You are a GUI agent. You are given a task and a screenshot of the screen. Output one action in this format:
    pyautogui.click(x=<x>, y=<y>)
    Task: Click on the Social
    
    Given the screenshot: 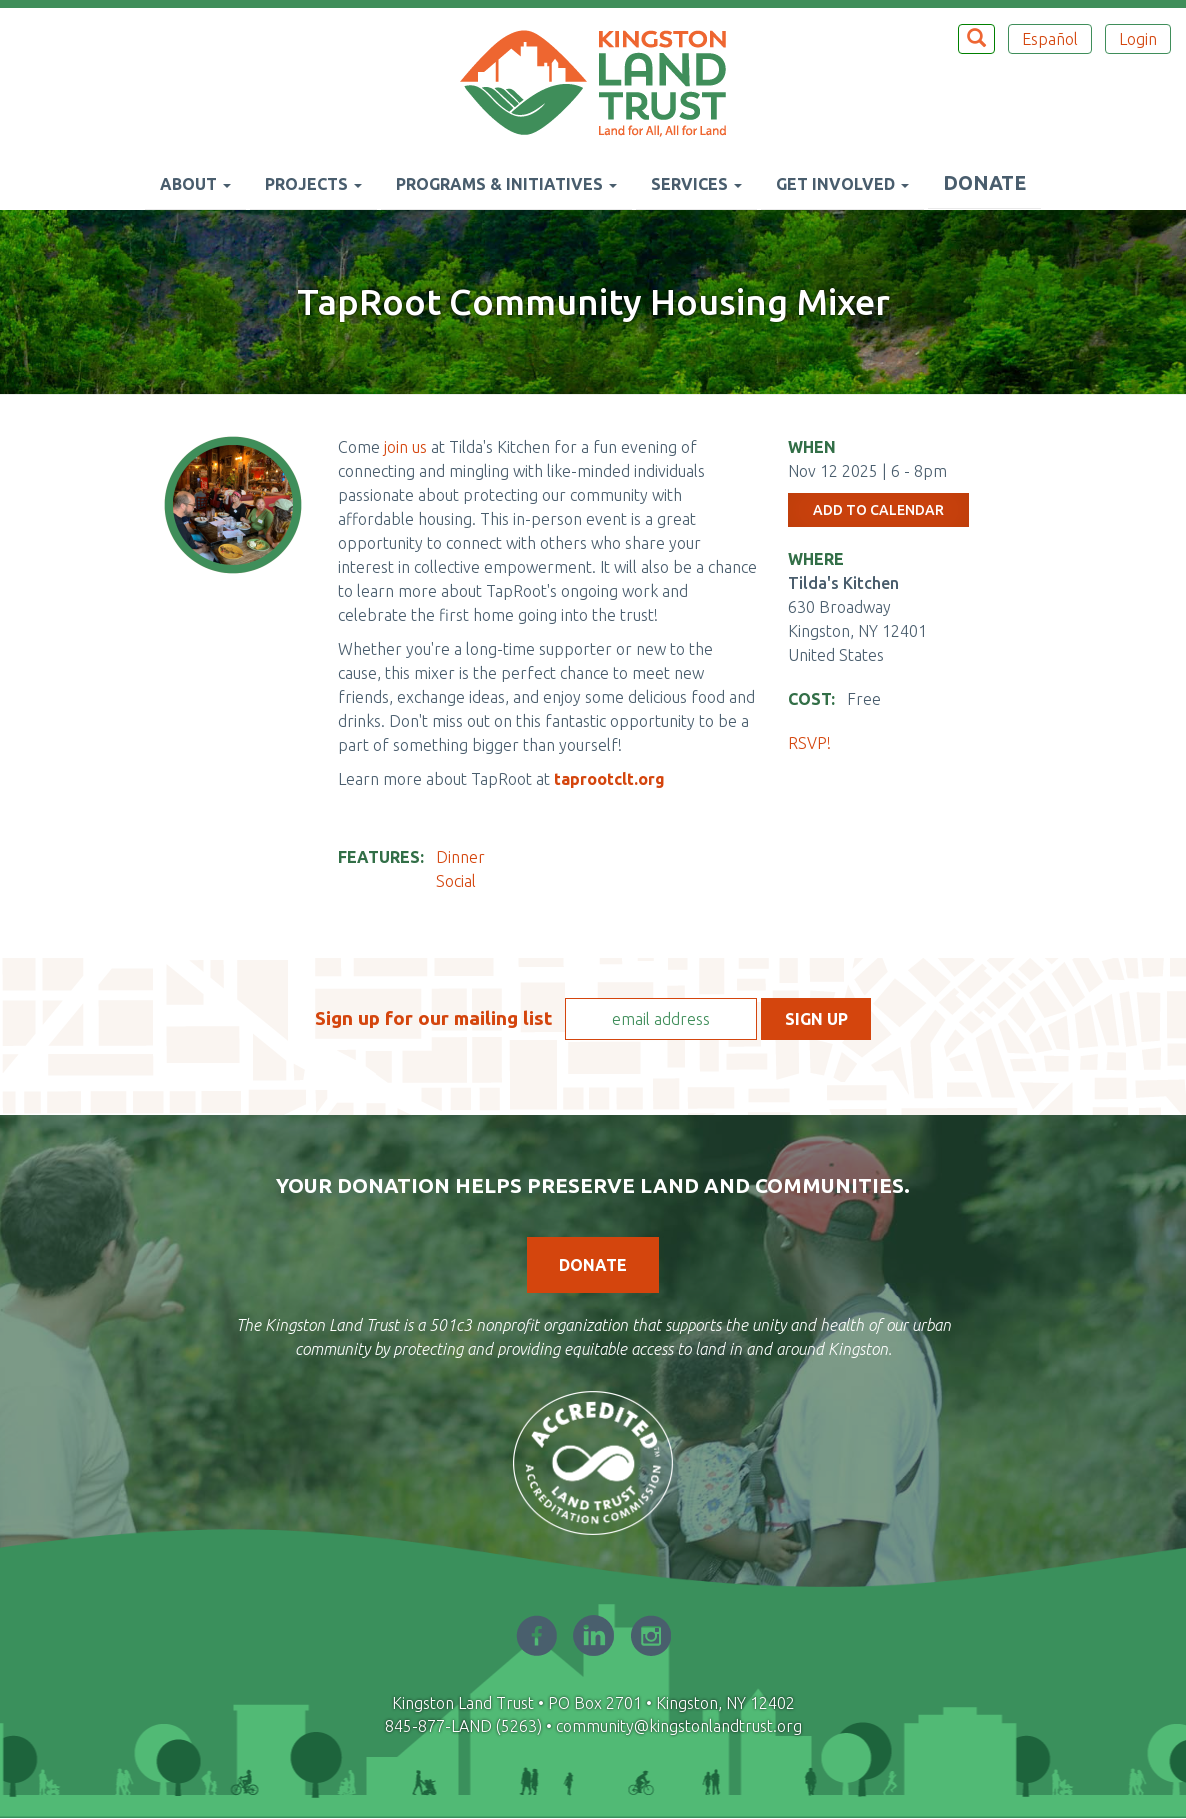 What is the action you would take?
    pyautogui.click(x=456, y=881)
    